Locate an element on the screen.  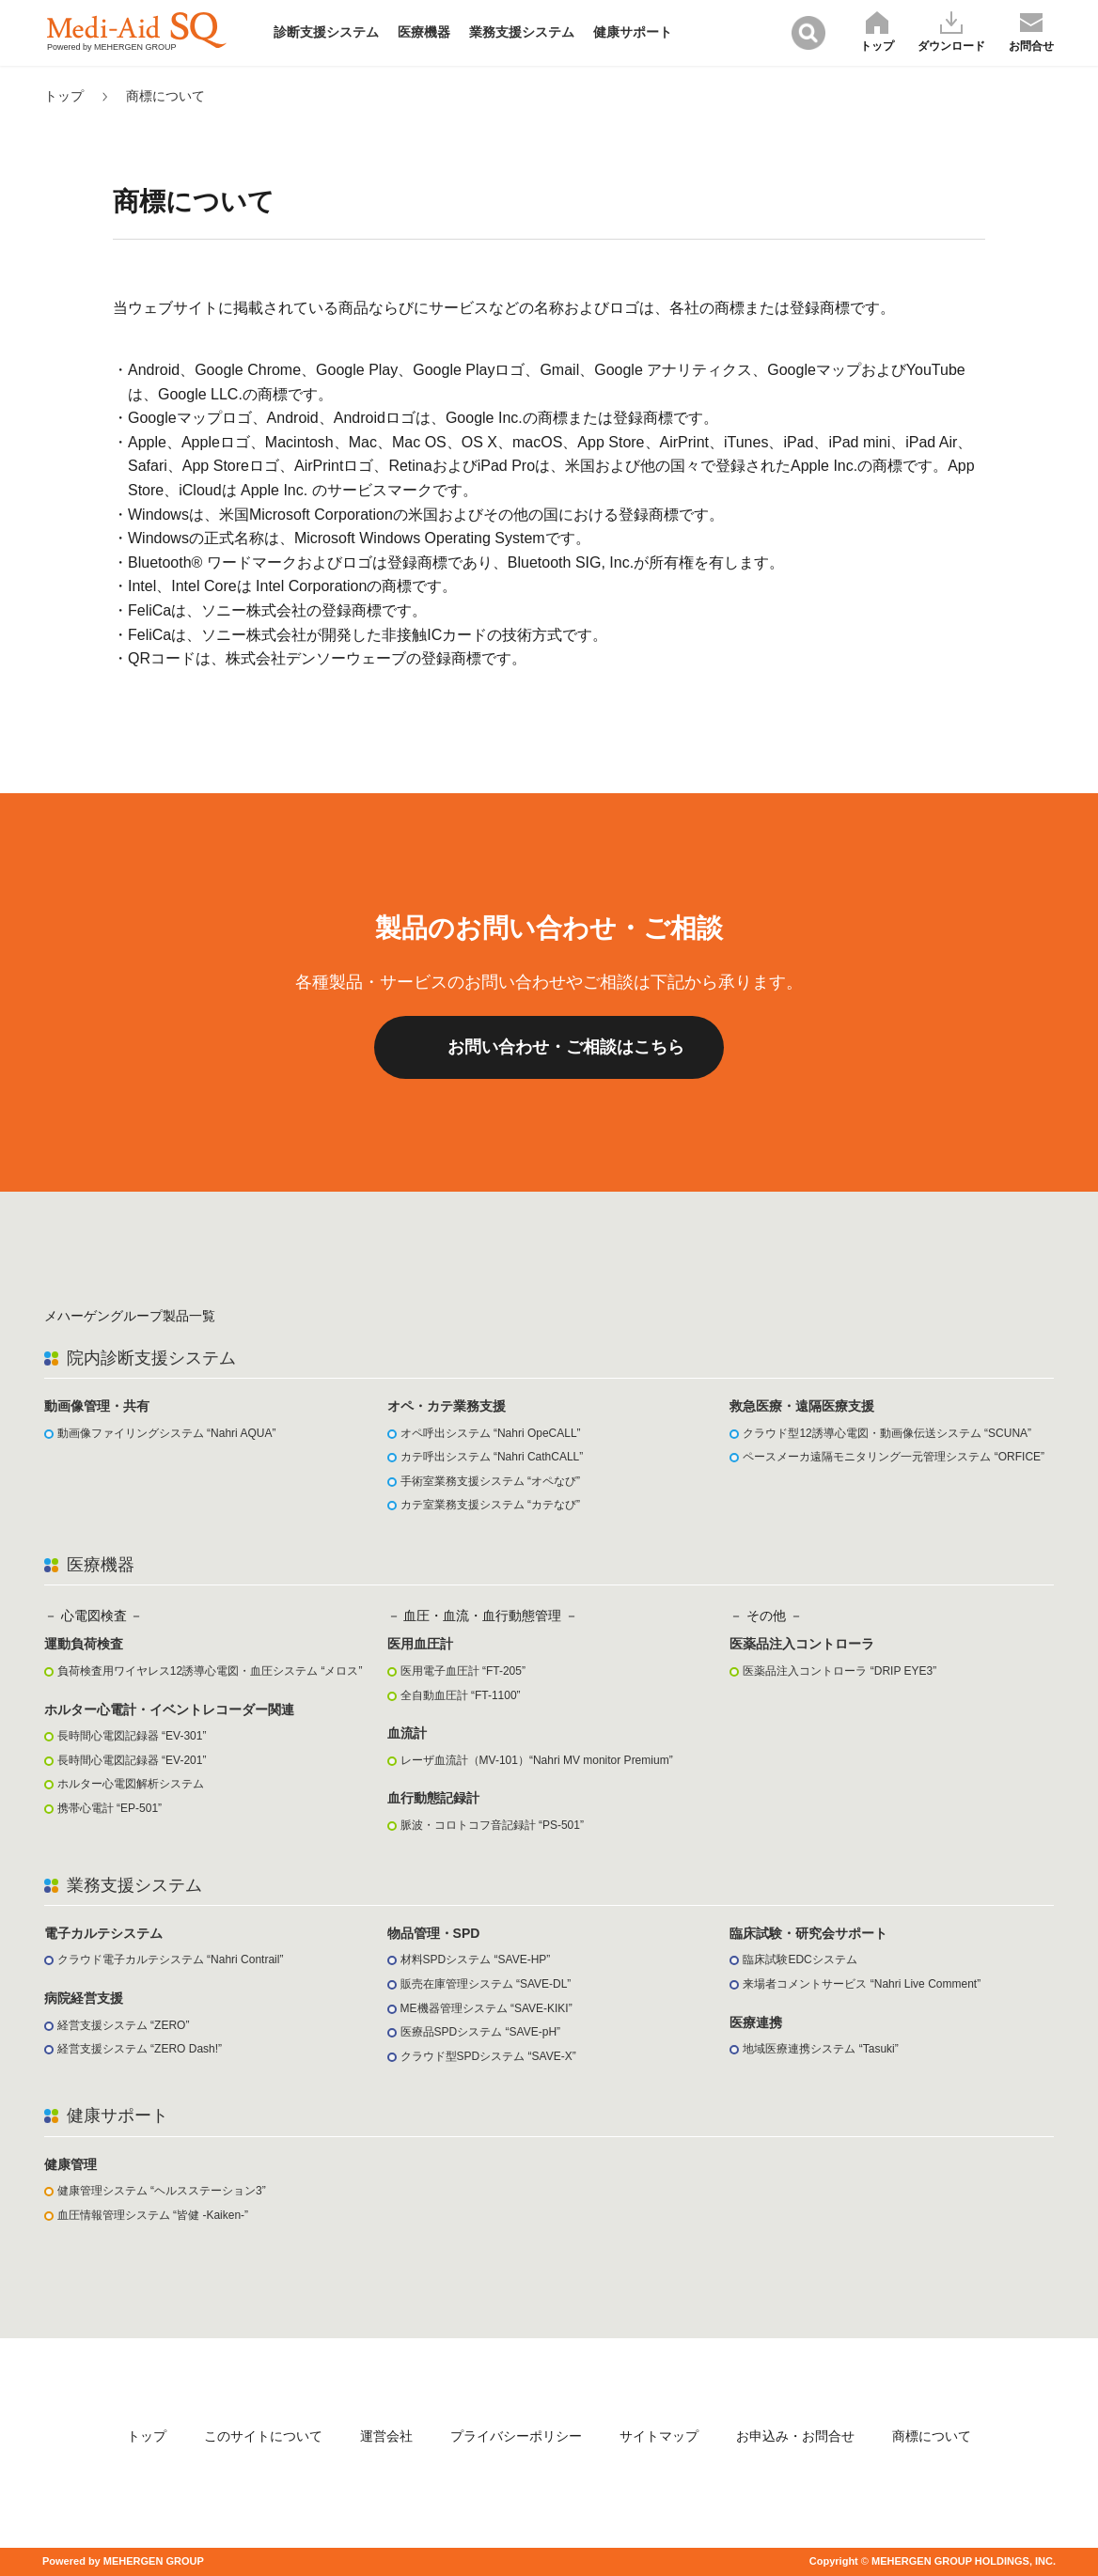
健康サポート is located at coordinates (632, 31).